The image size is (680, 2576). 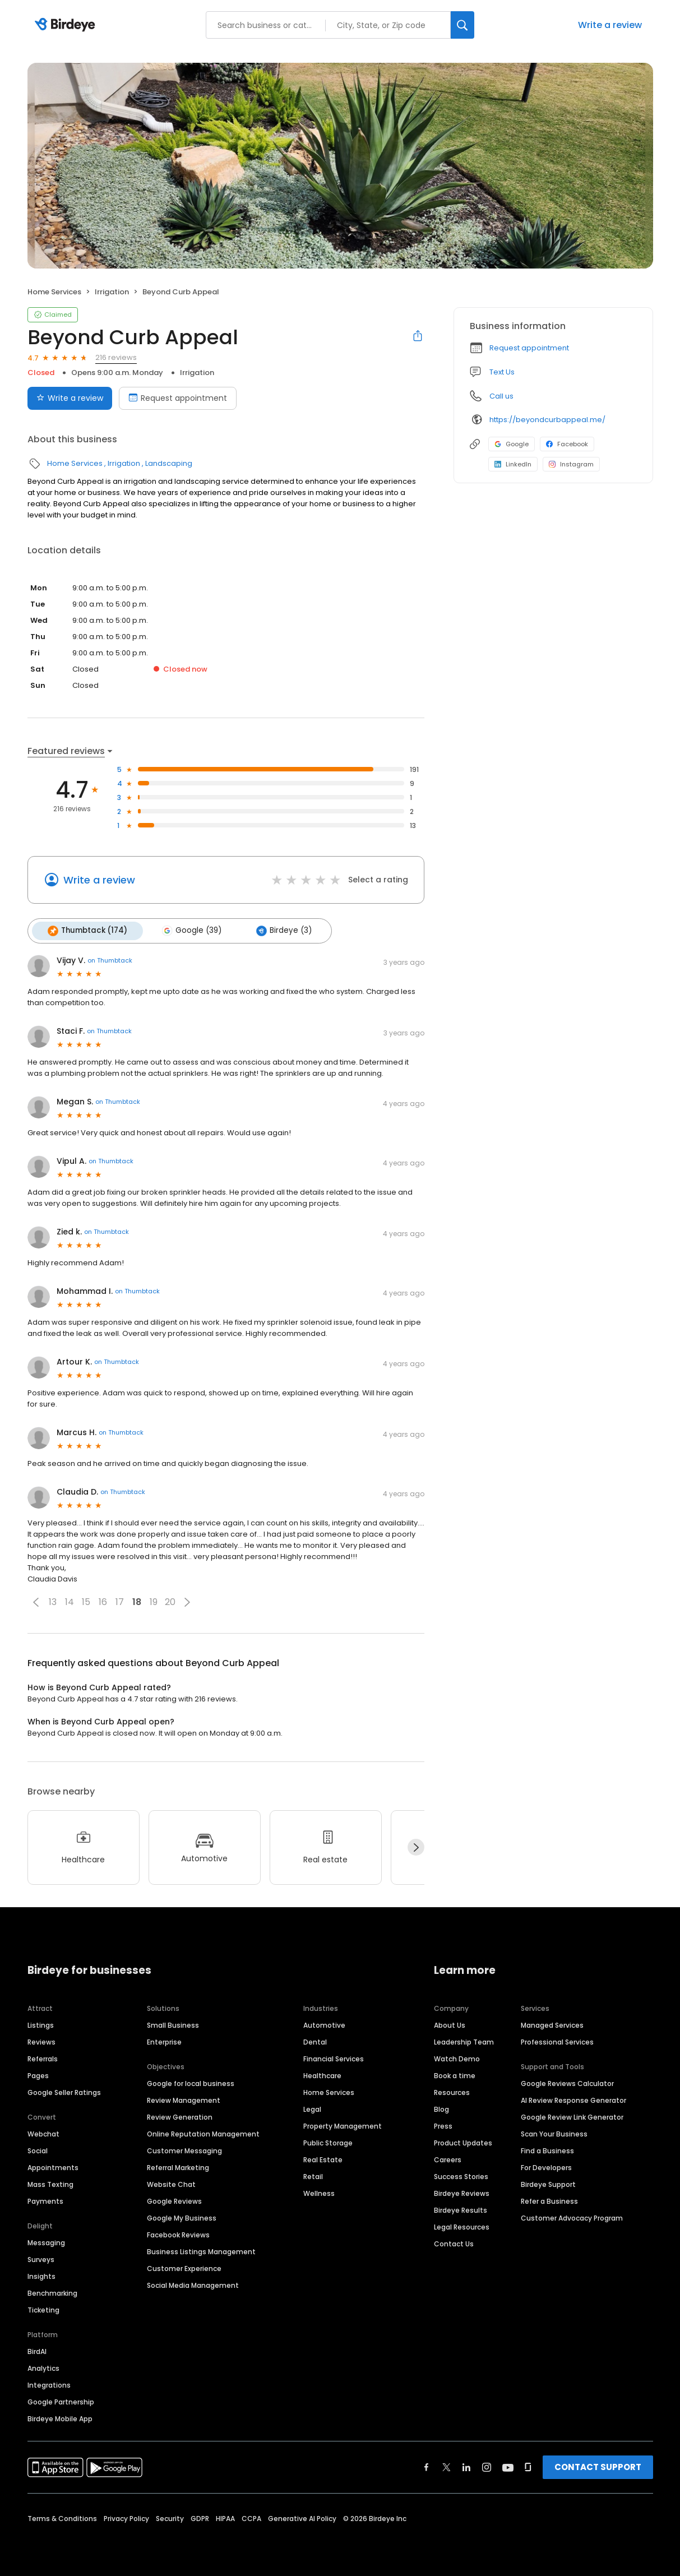 What do you see at coordinates (179, 2115) in the screenshot?
I see `Review Generation` at bounding box center [179, 2115].